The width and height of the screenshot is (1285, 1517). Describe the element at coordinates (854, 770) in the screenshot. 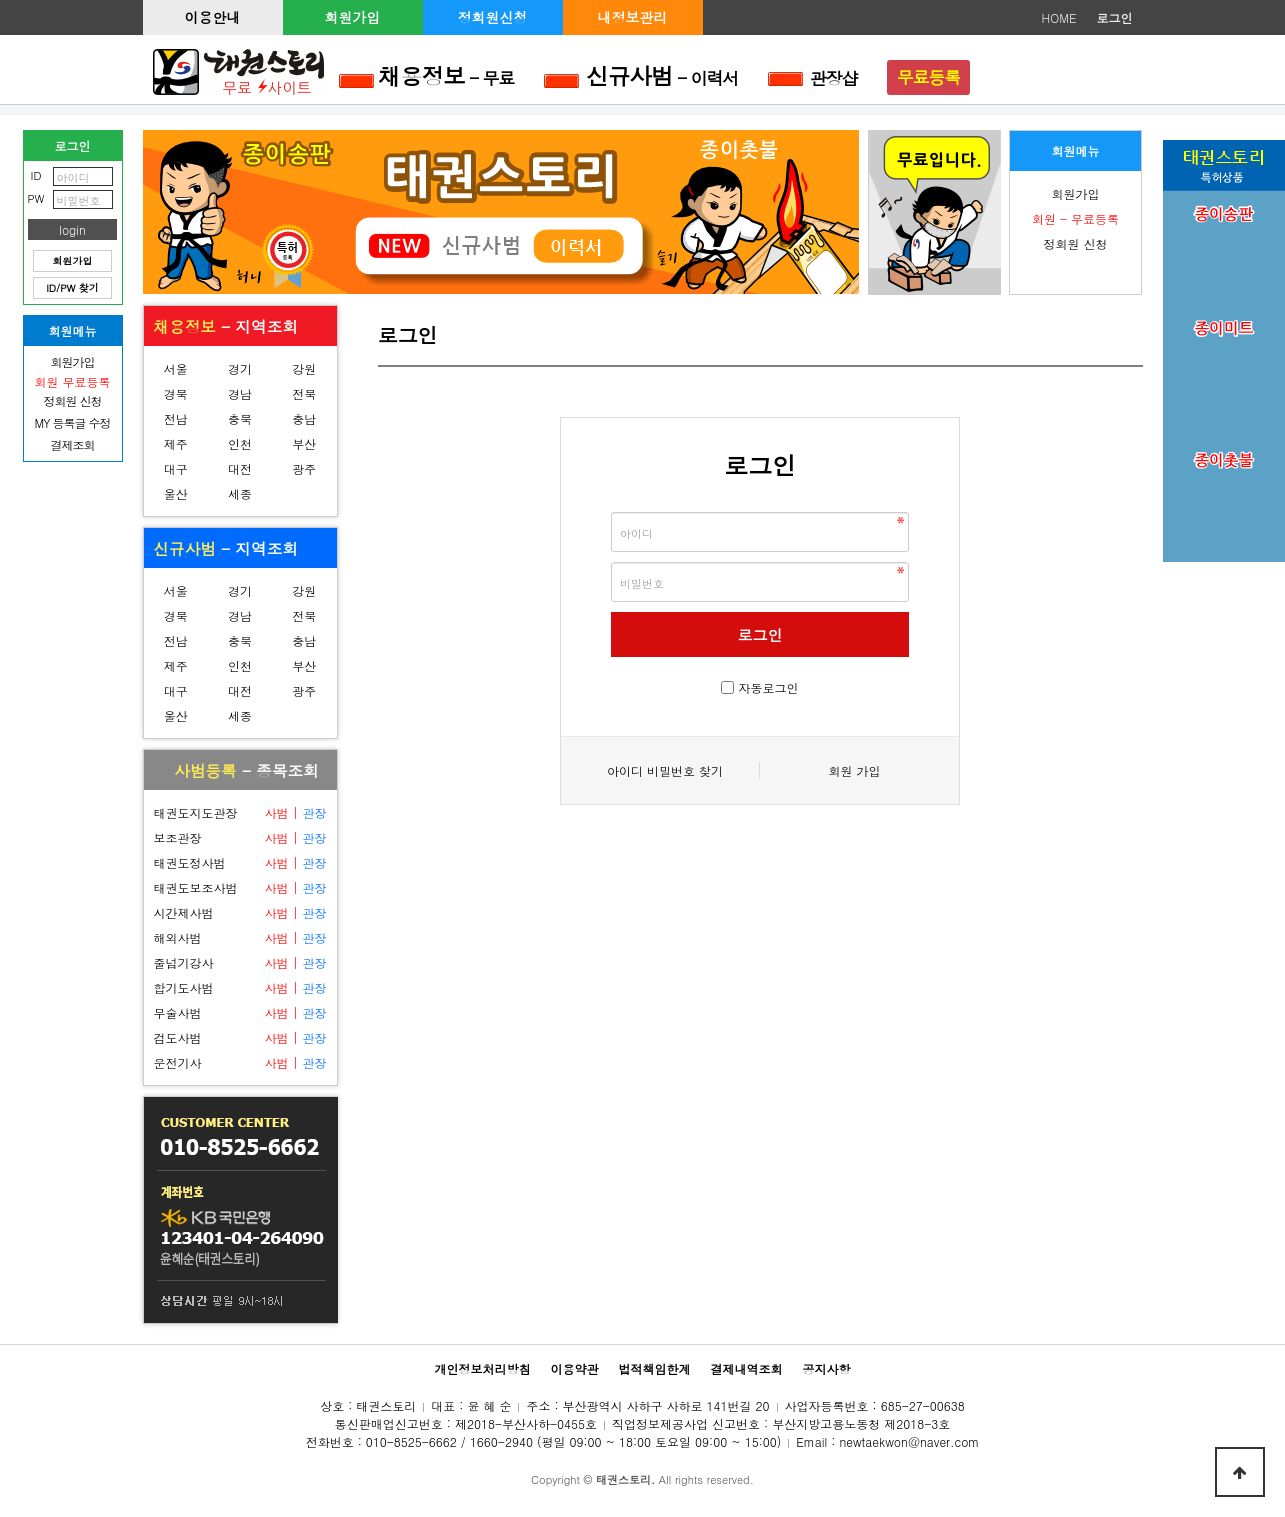

I see `회원 가입` at that location.